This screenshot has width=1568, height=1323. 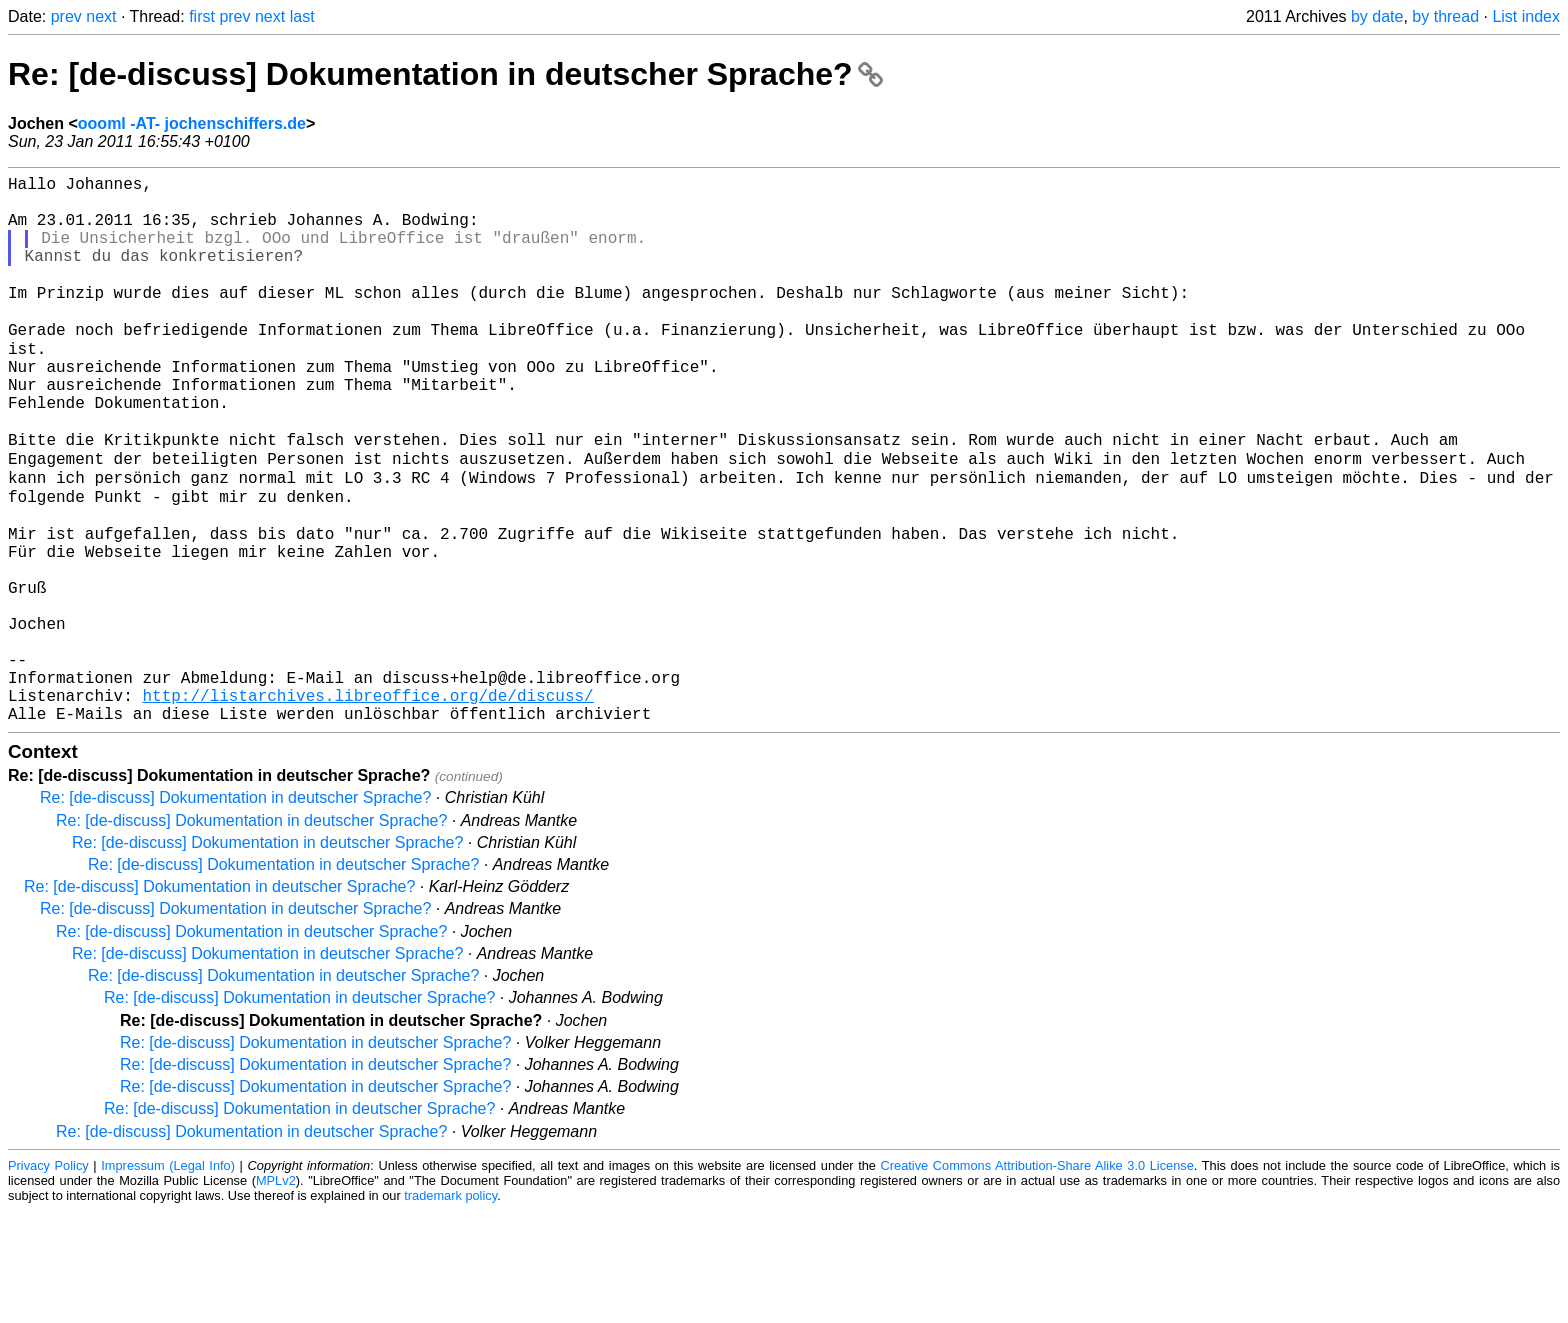 I want to click on MPLv2, so click(x=276, y=1292).